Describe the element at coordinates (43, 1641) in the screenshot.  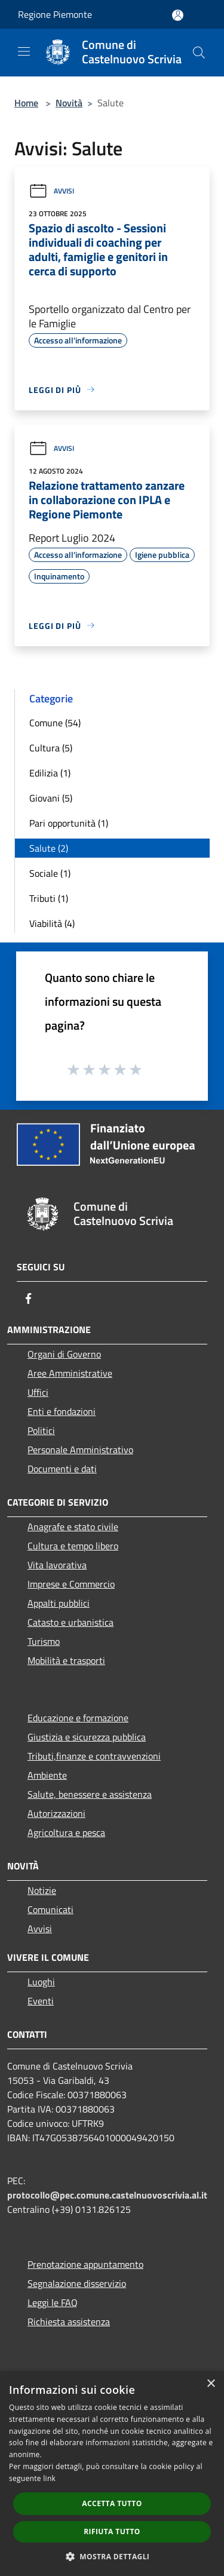
I see `Turismo` at that location.